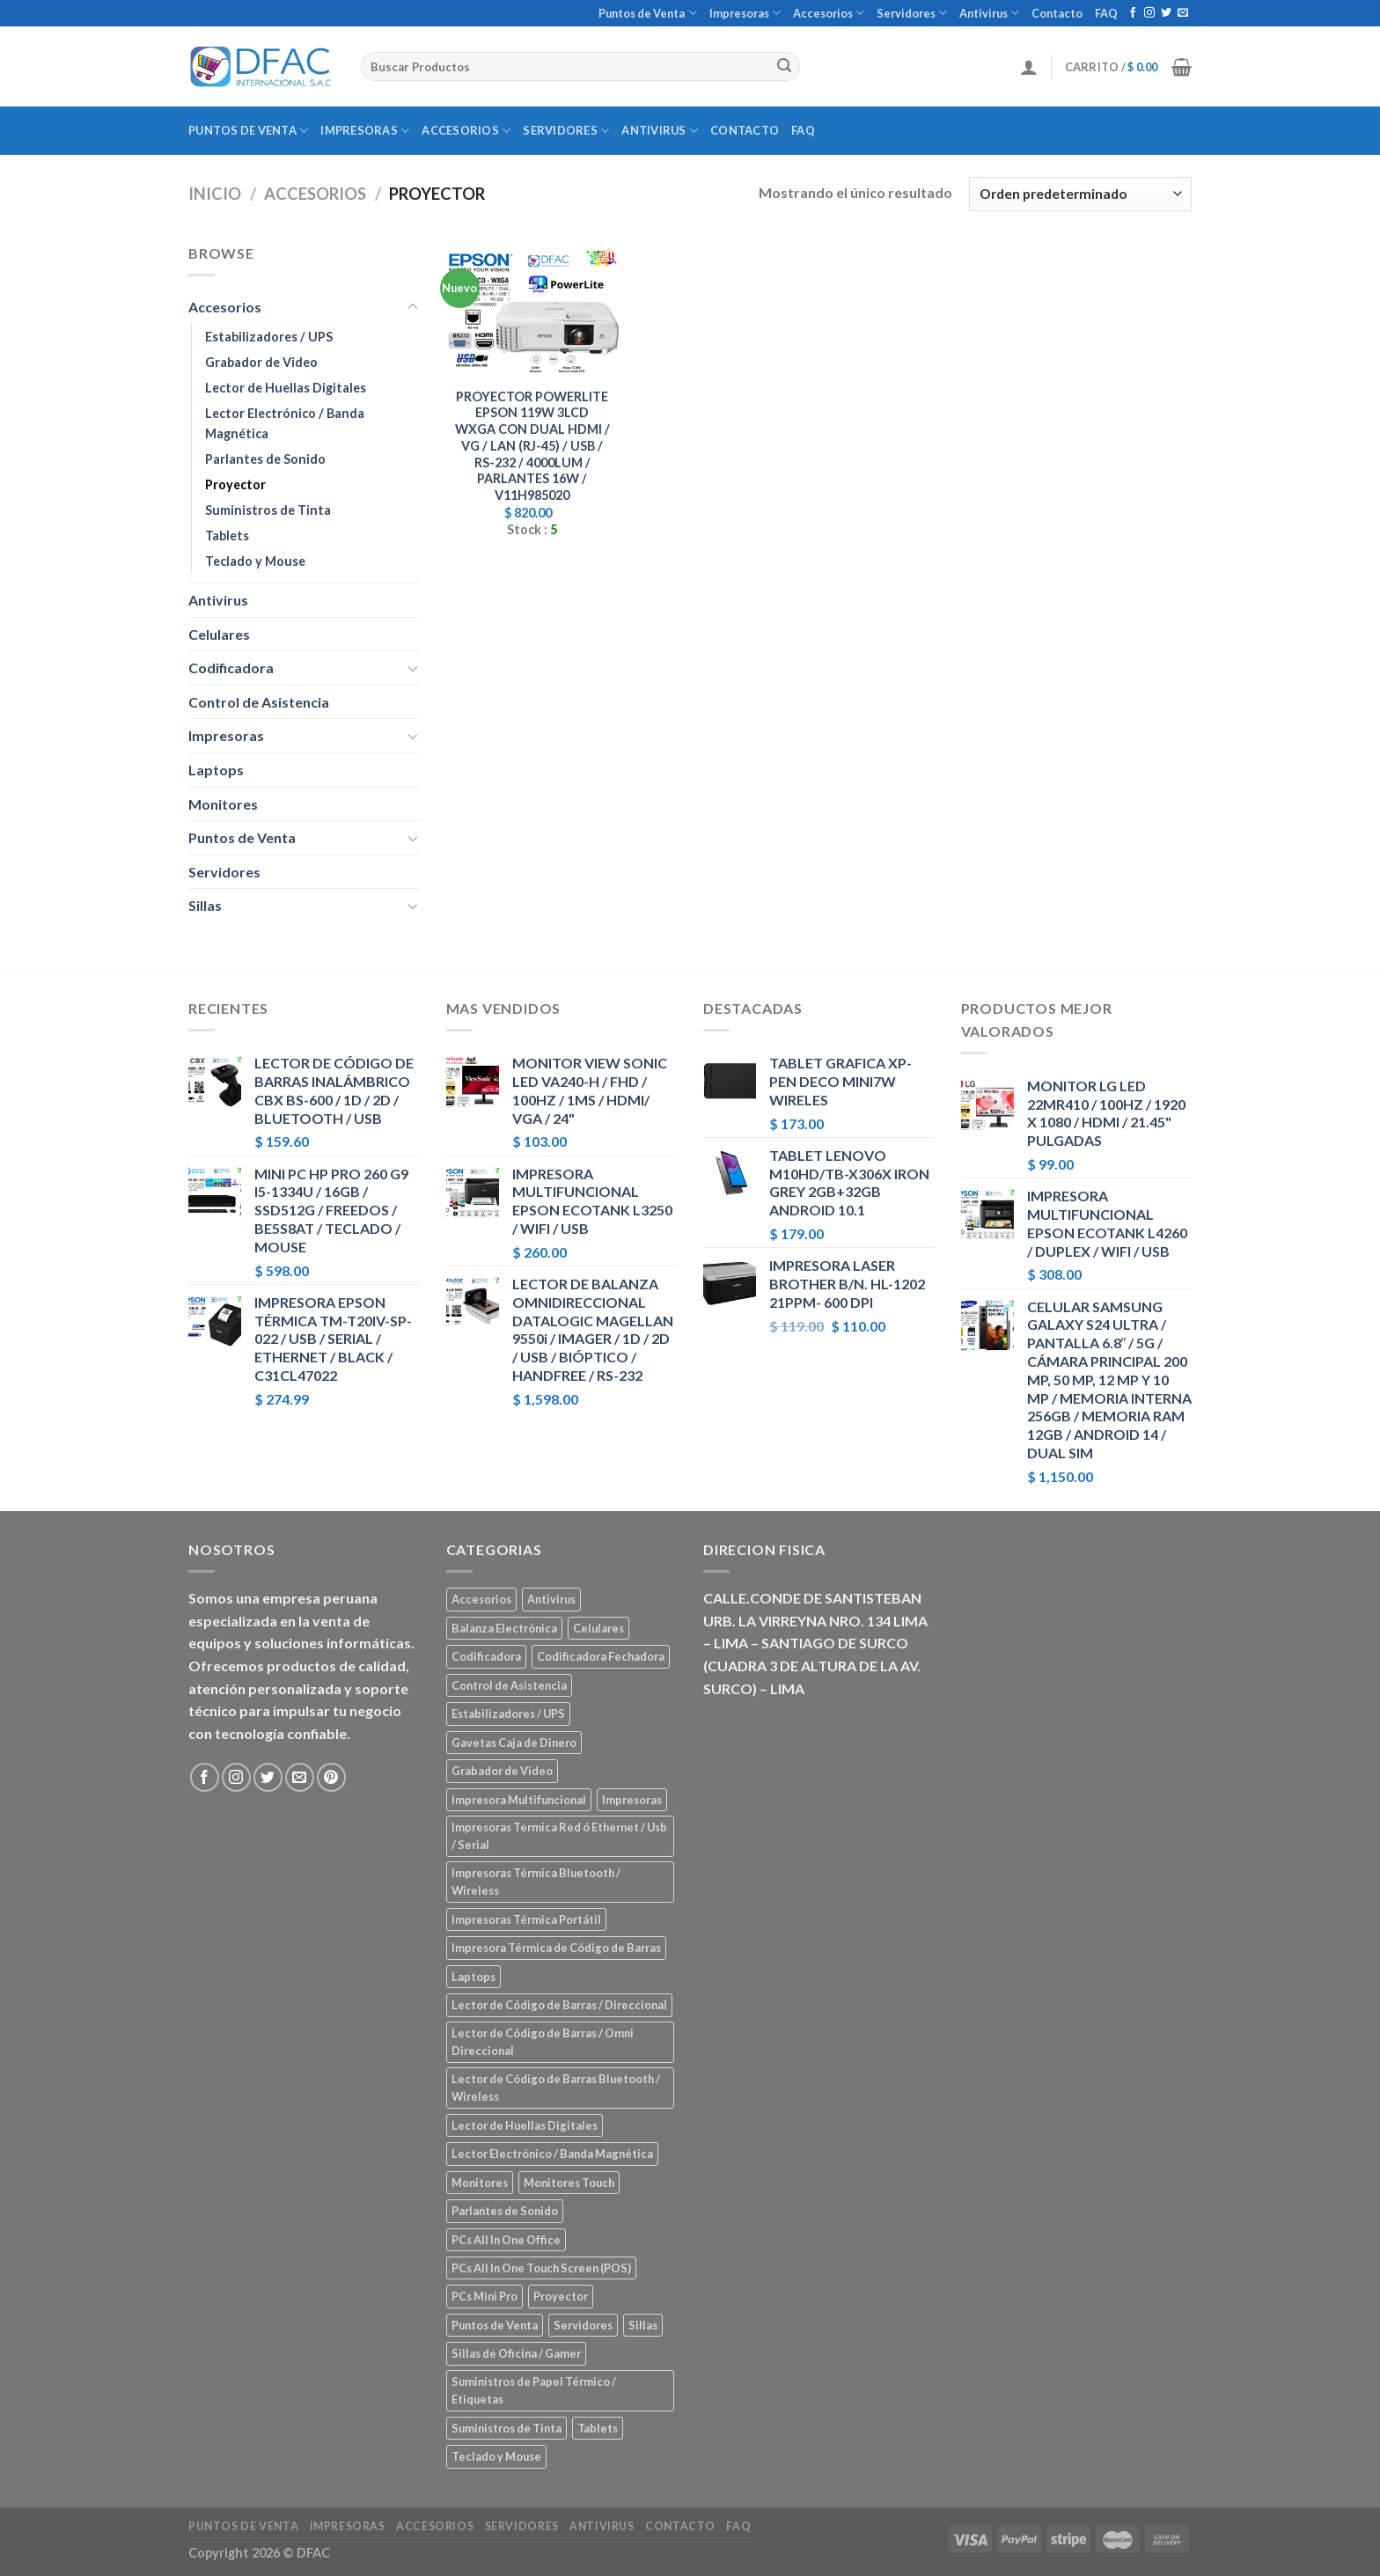 The height and width of the screenshot is (2576, 1380). What do you see at coordinates (284, 423) in the screenshot?
I see `Lector Electrónico / Banda Magnética` at bounding box center [284, 423].